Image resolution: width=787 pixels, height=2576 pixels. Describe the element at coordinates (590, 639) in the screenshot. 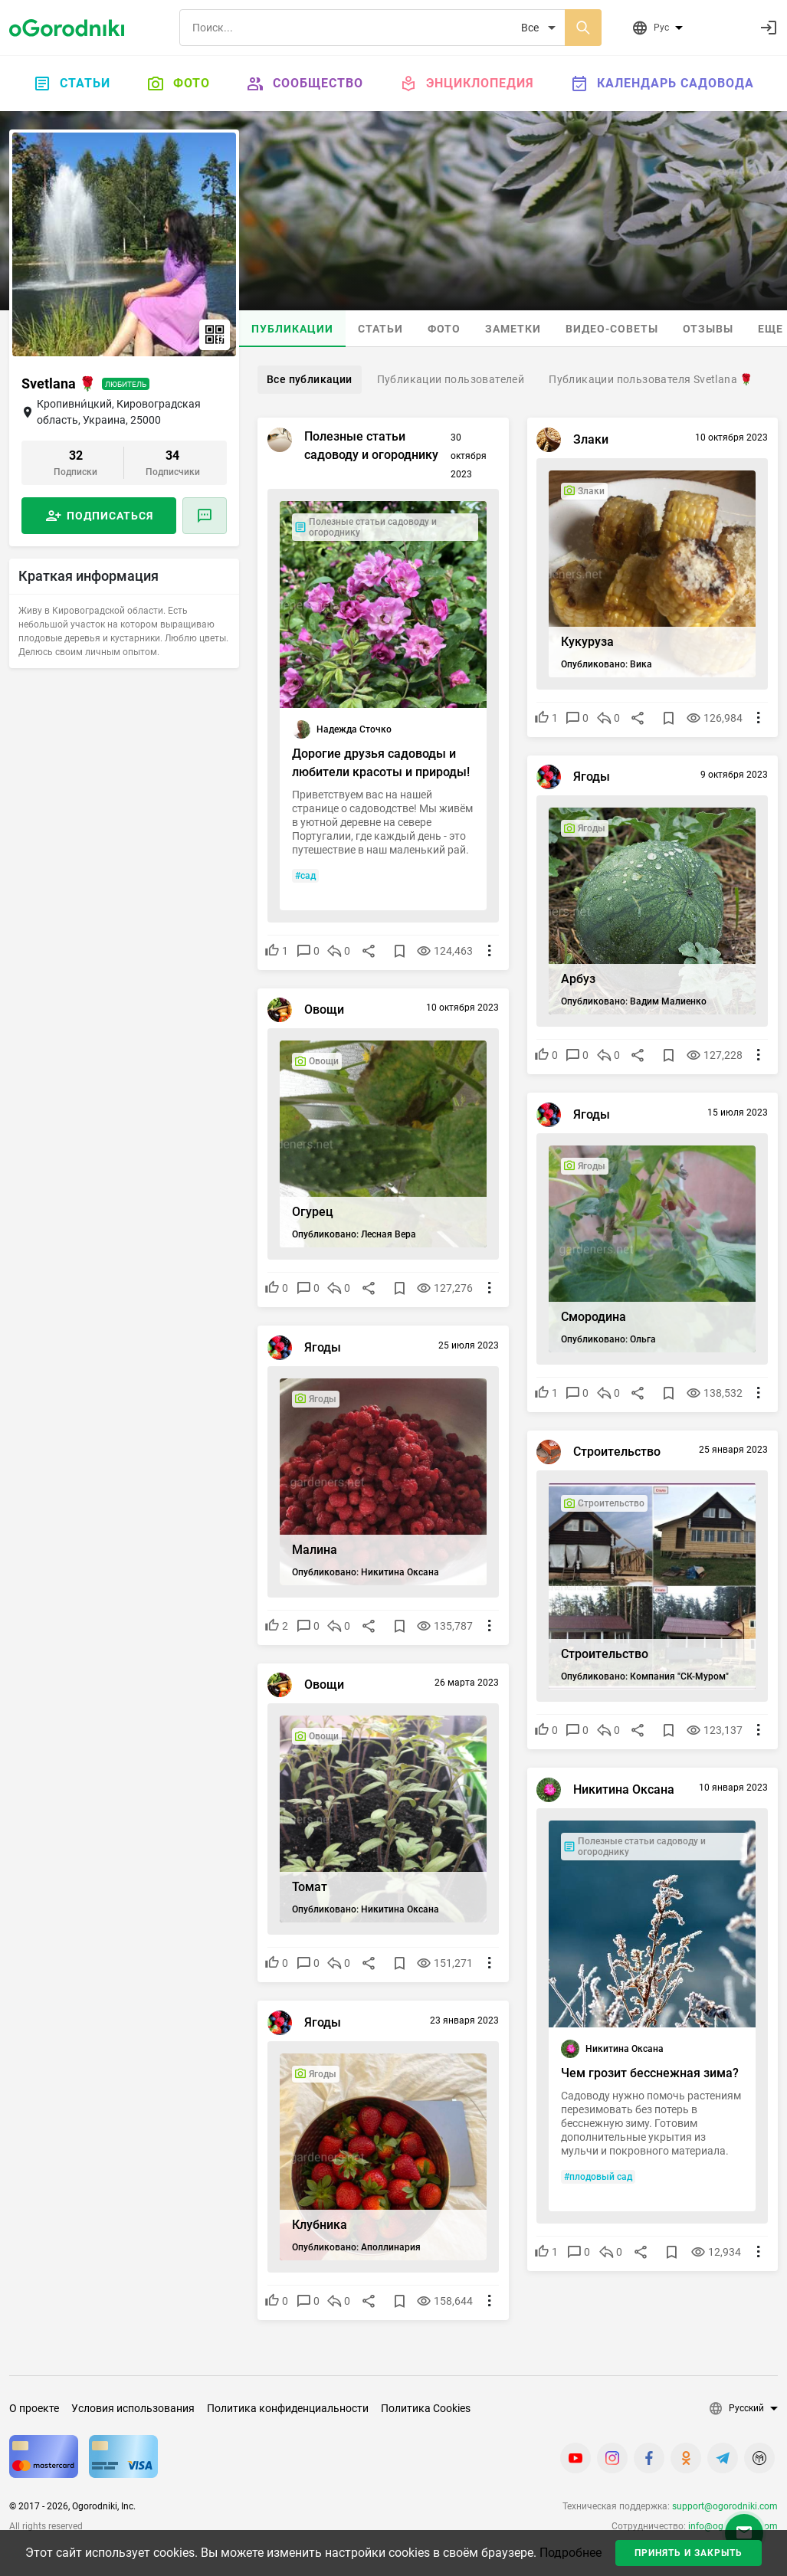

I see `Кукуруза` at that location.